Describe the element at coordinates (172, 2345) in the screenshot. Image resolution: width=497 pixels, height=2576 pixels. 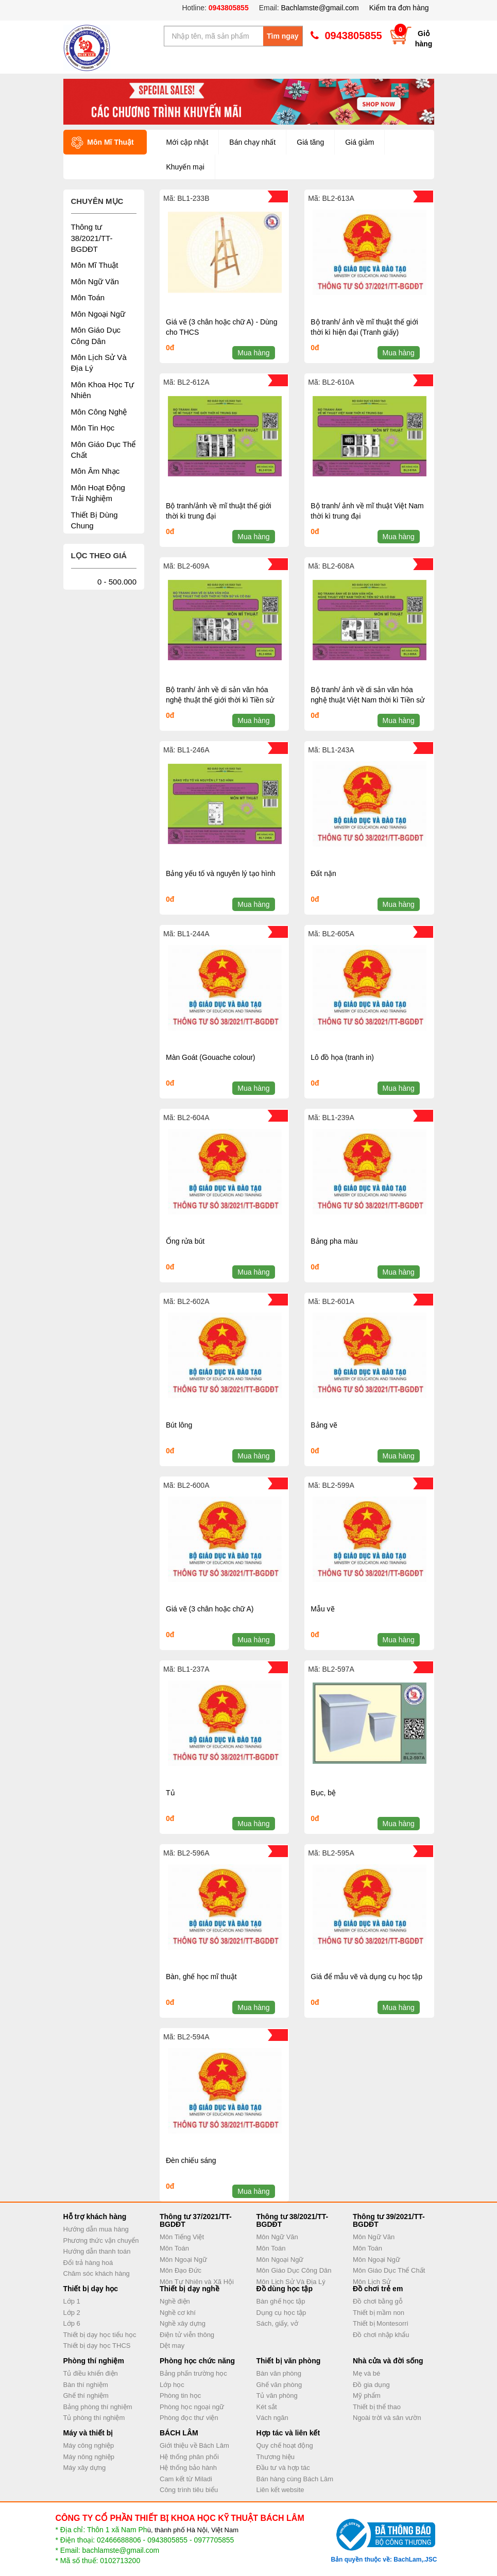
I see `Dệt may` at that location.